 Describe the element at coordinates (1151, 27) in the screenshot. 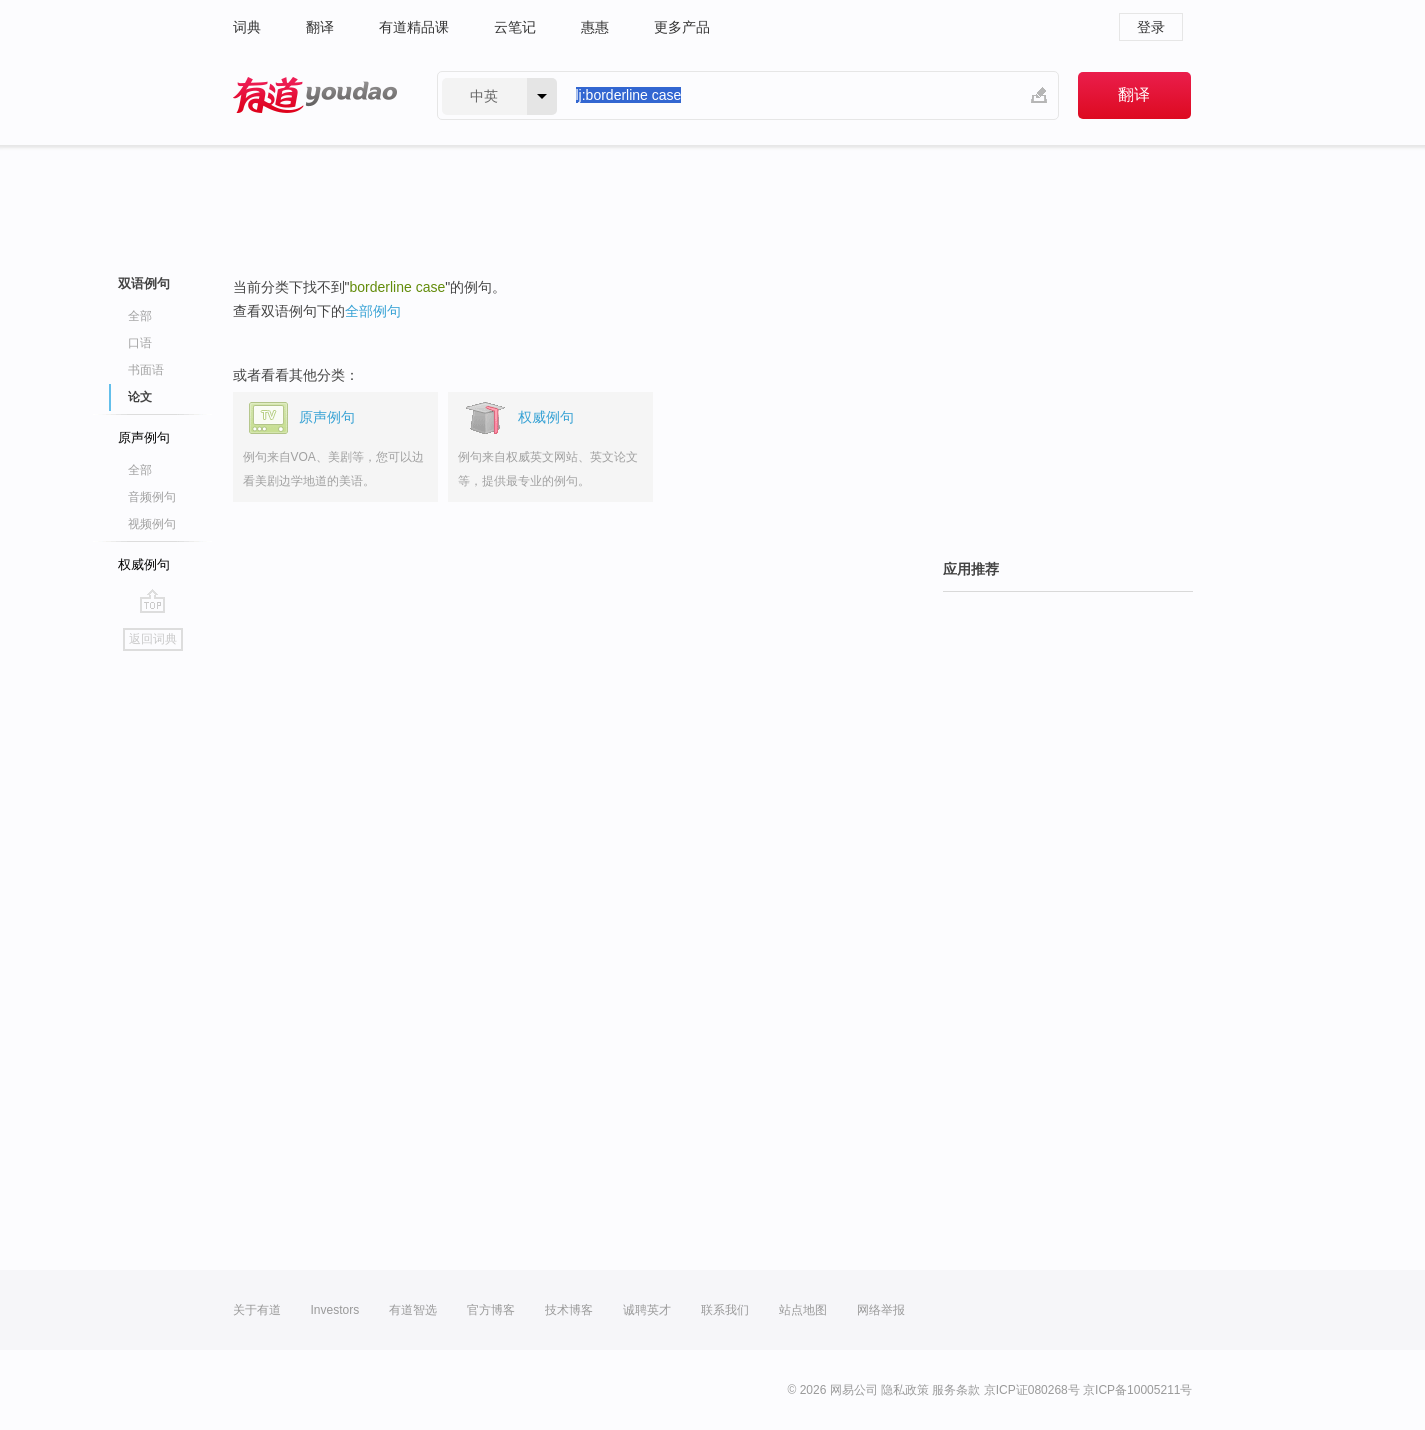

I see `登录` at that location.